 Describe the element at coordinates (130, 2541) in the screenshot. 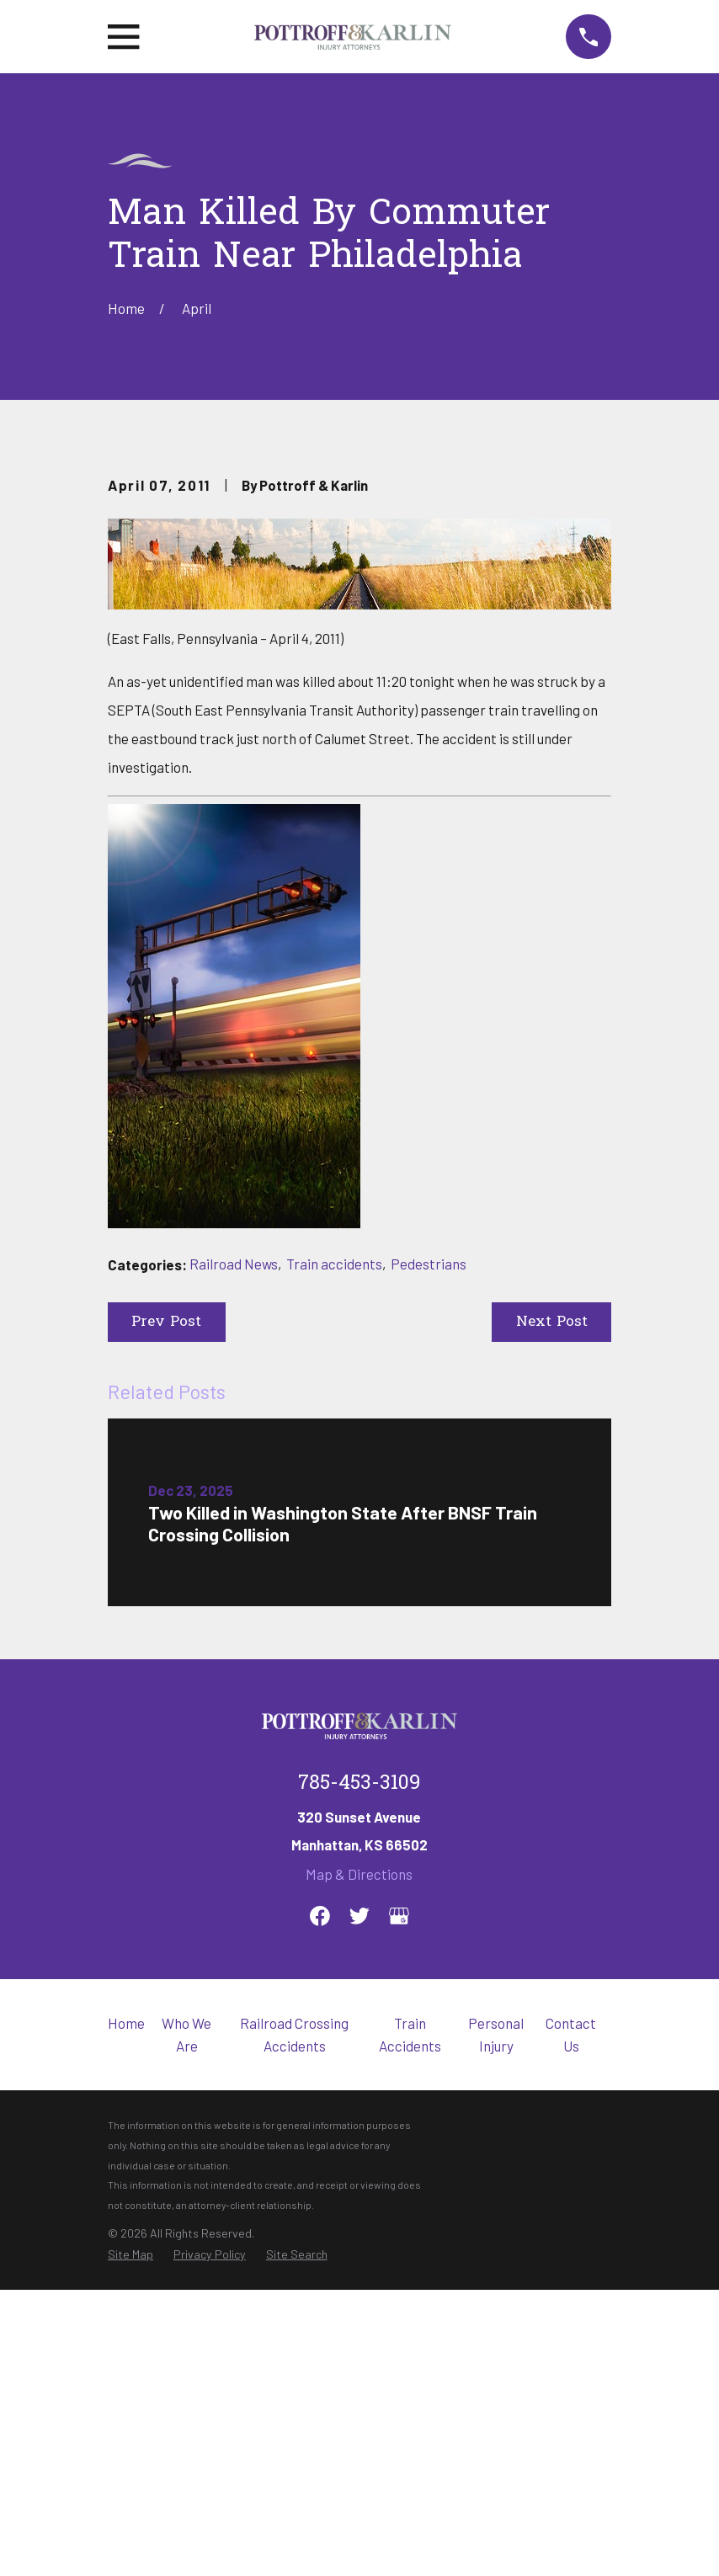

I see `[menuitem]` at that location.